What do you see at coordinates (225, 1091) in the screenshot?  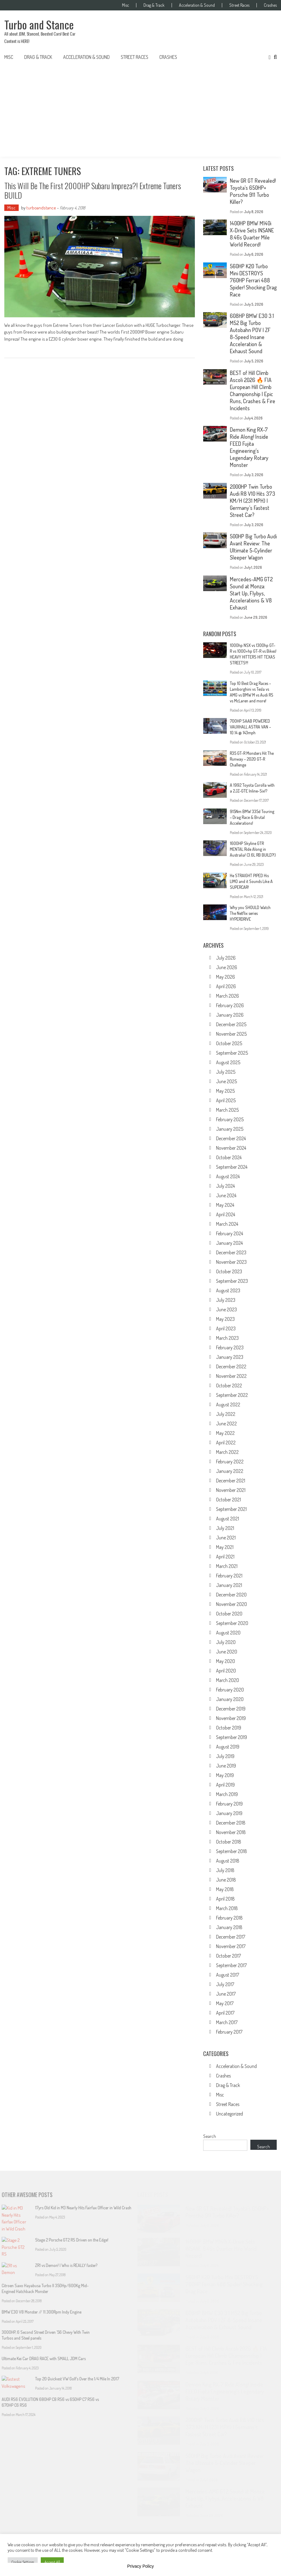 I see `May 2025` at bounding box center [225, 1091].